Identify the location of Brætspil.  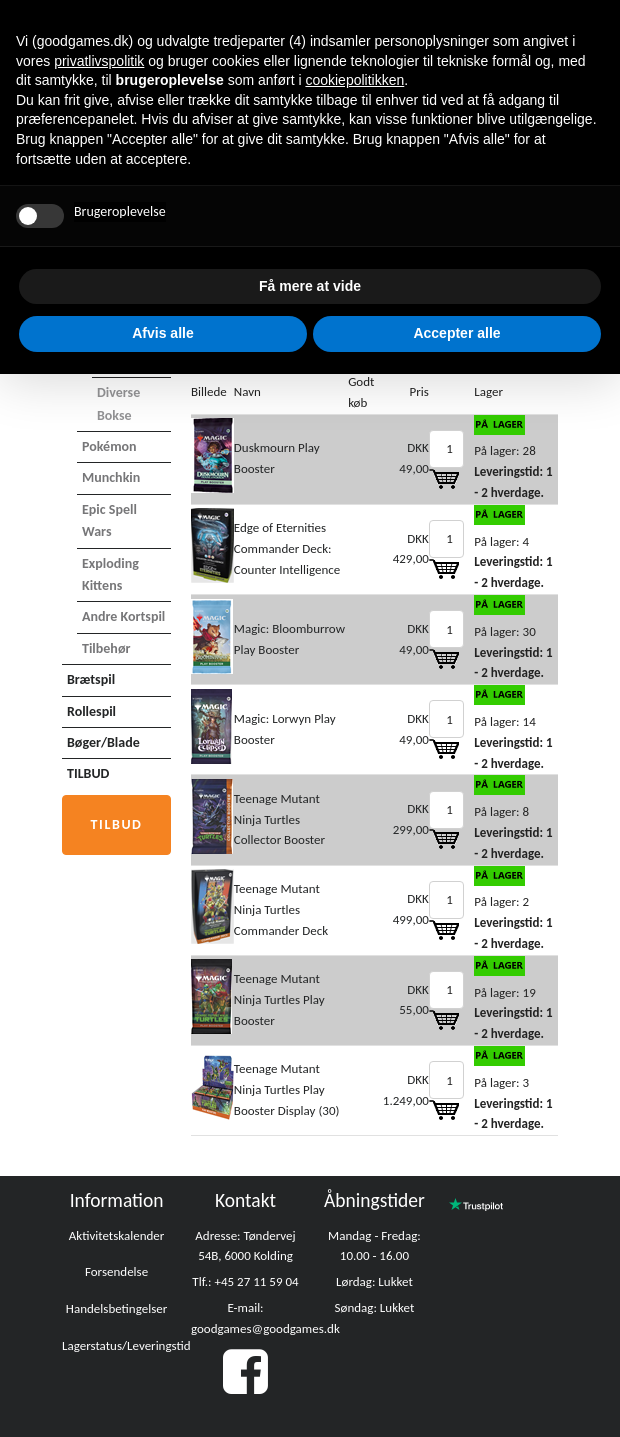
(91, 679).